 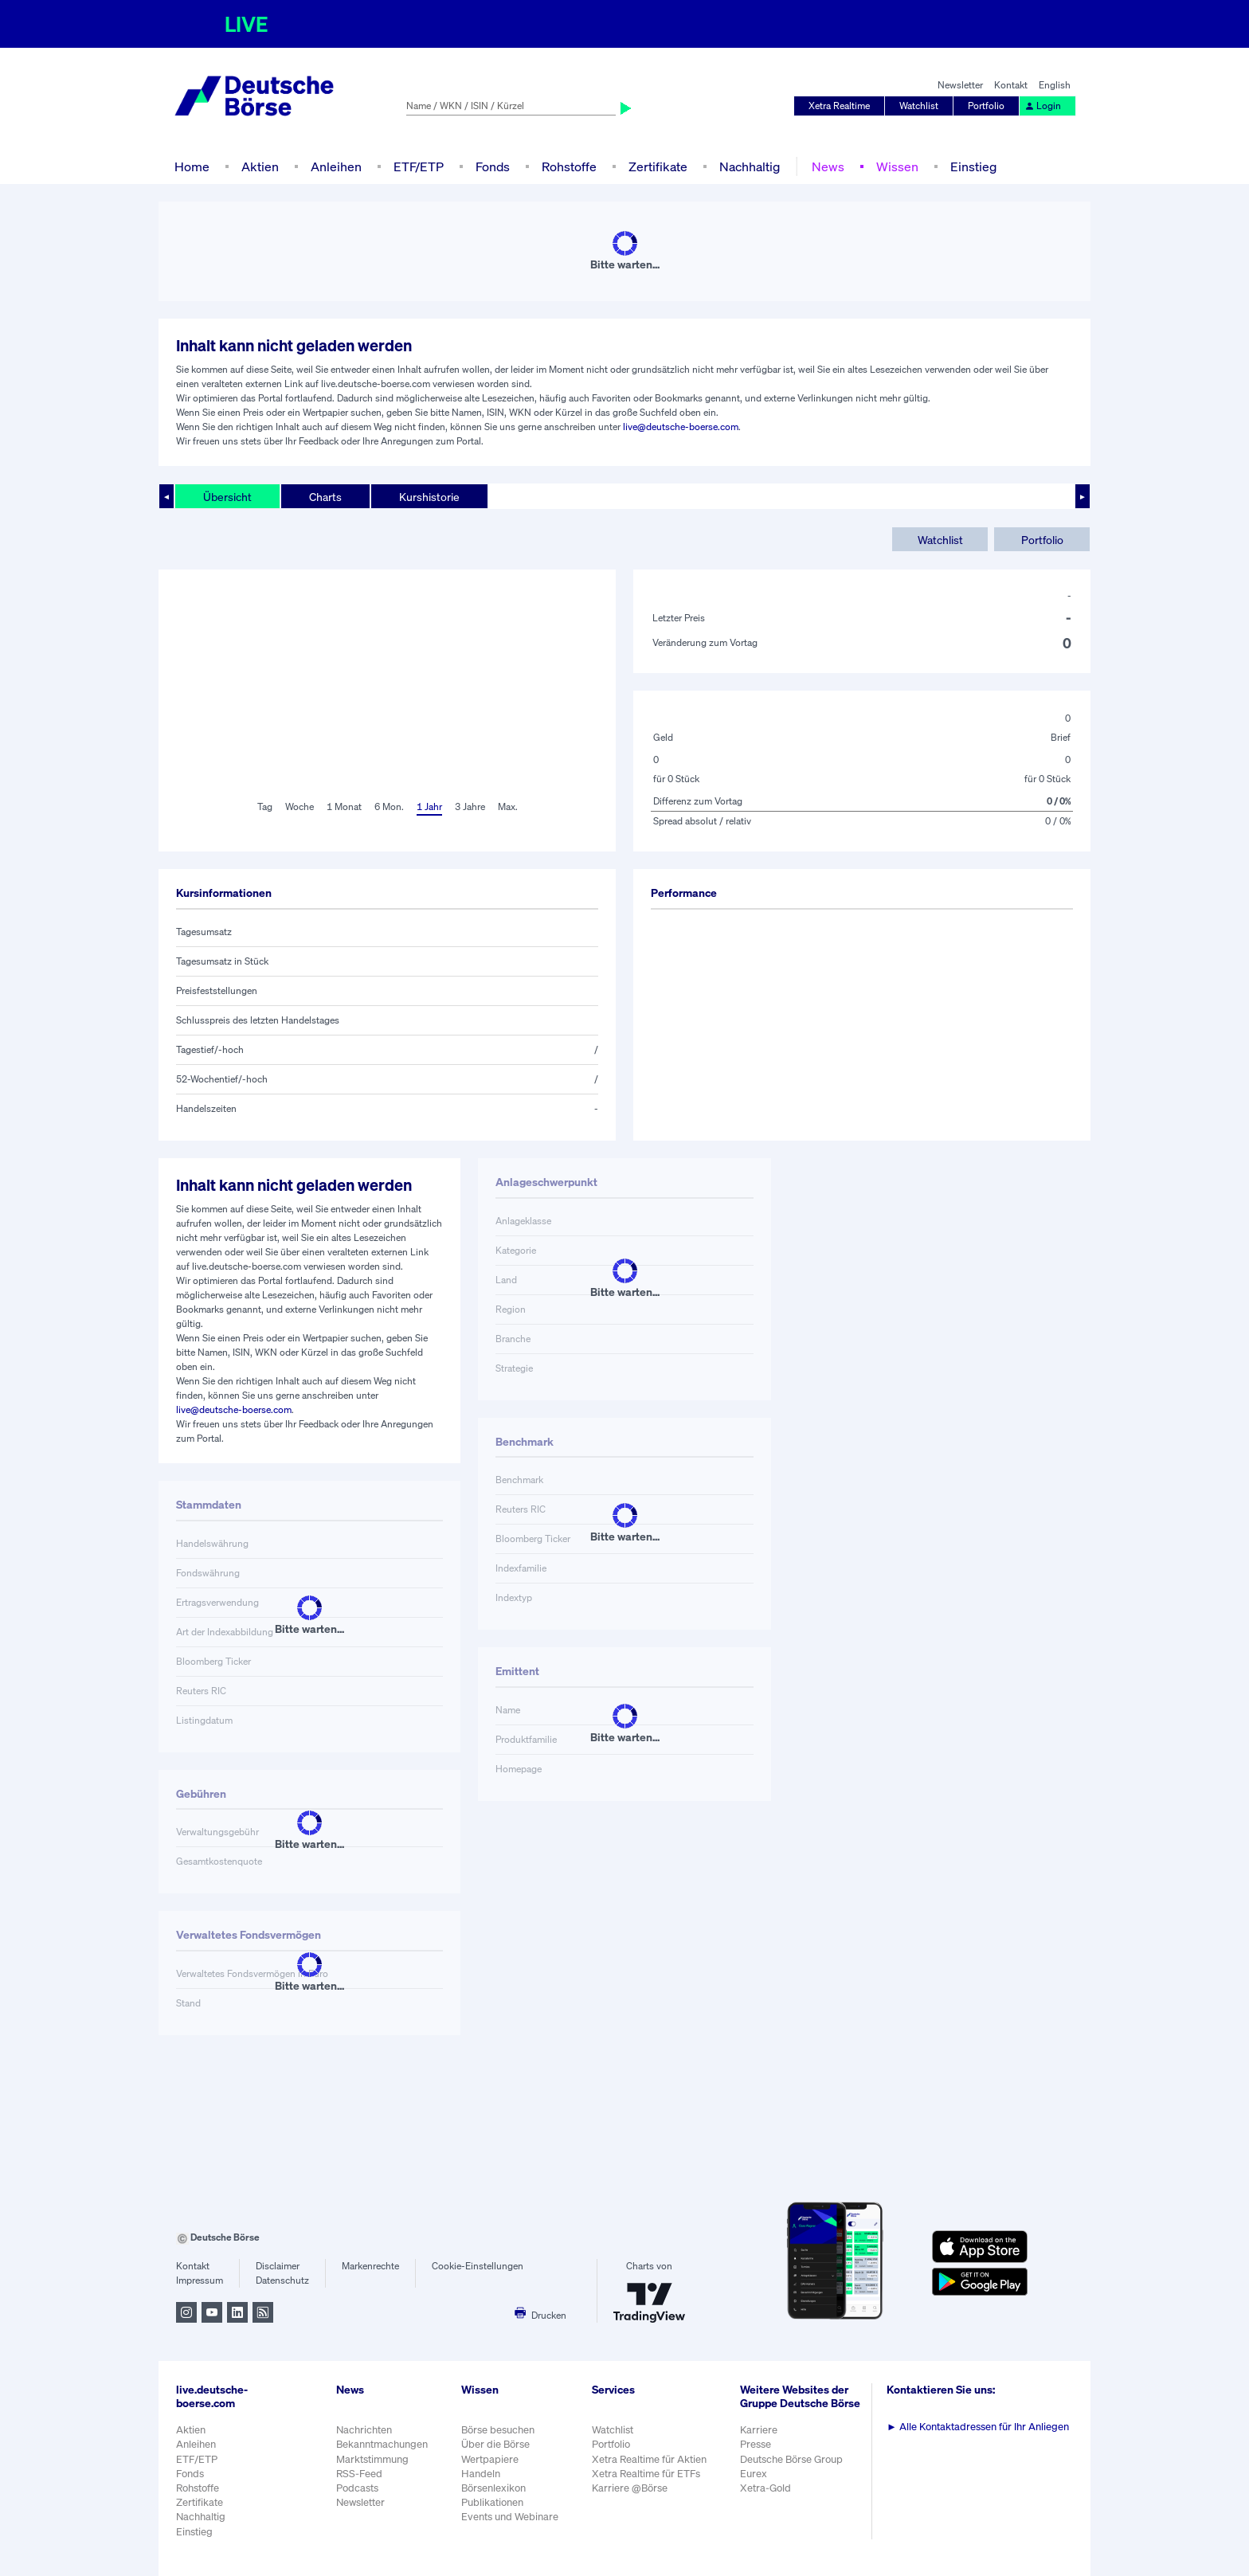 I want to click on Xetra Realtime, so click(x=839, y=106).